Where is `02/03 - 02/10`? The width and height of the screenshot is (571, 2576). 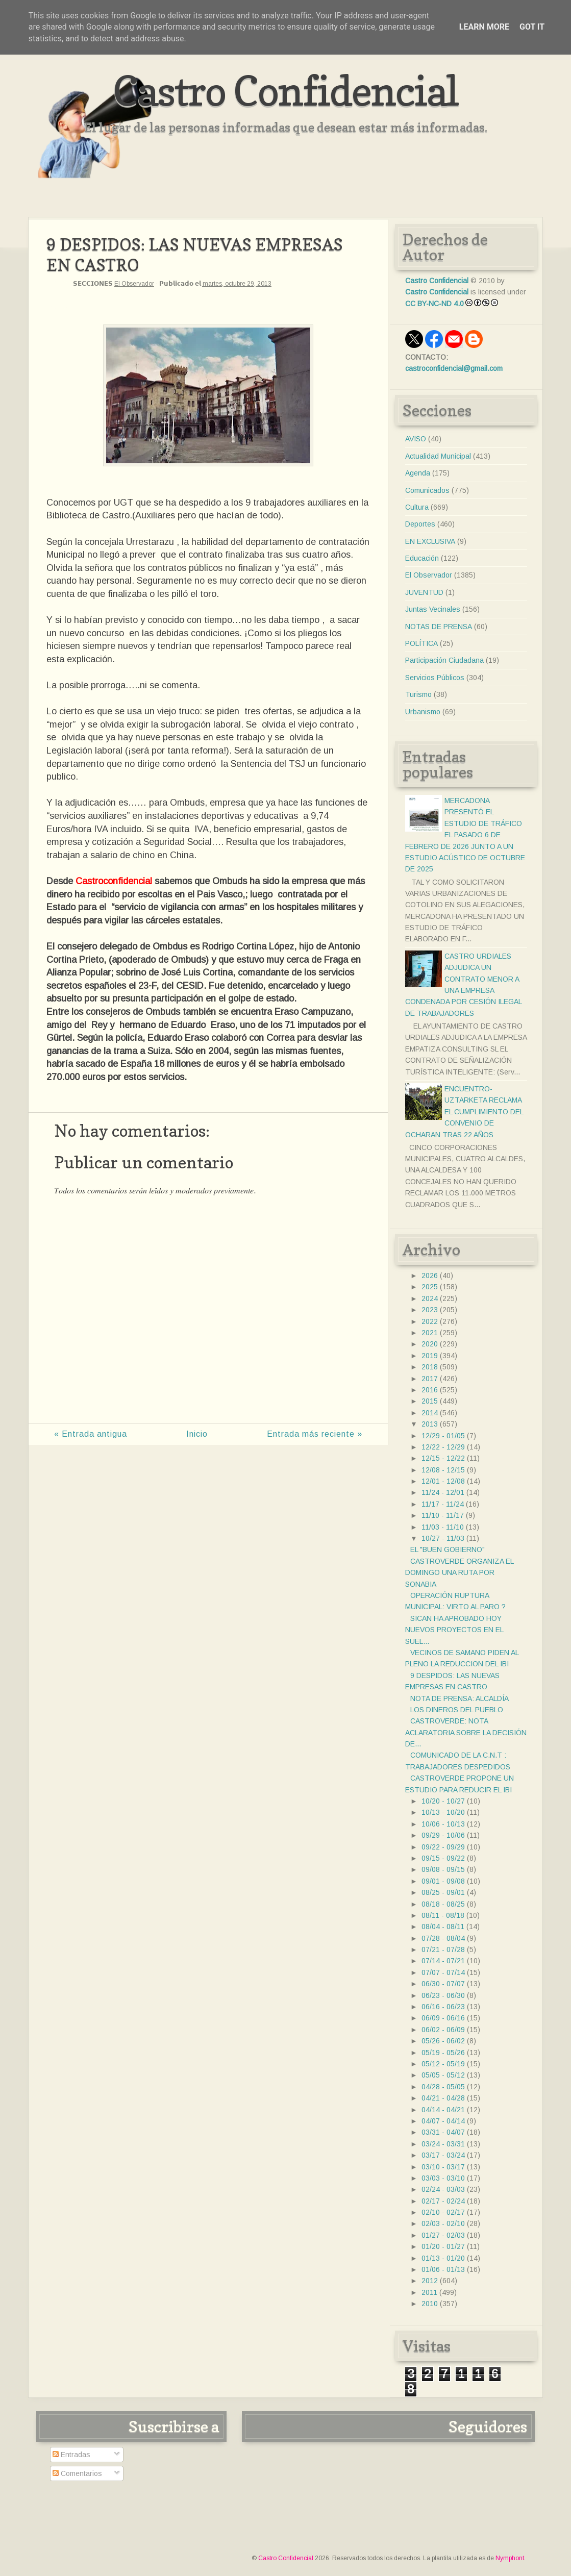 02/03 - 02/10 is located at coordinates (443, 2223).